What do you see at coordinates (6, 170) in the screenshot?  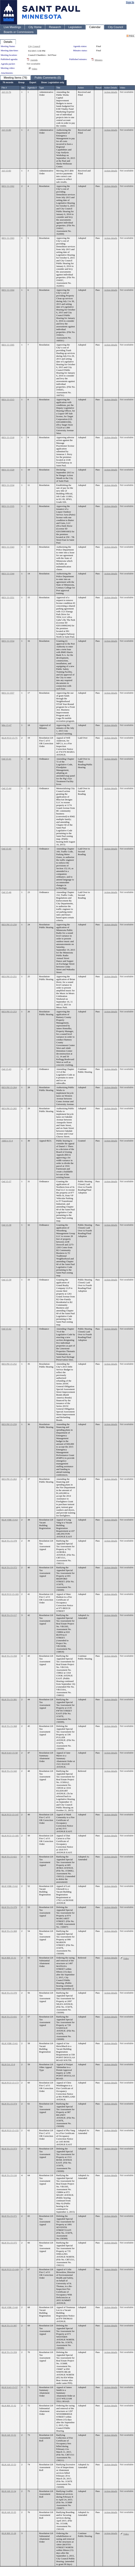 I see `AO 15-83` at bounding box center [6, 170].